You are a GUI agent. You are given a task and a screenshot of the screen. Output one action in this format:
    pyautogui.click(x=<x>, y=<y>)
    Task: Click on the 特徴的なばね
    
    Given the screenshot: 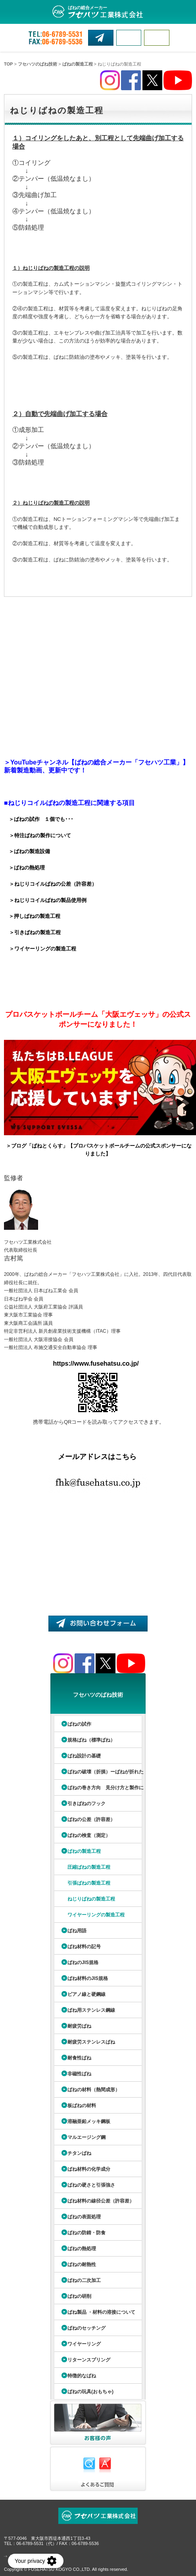 What is the action you would take?
    pyautogui.click(x=81, y=2376)
    